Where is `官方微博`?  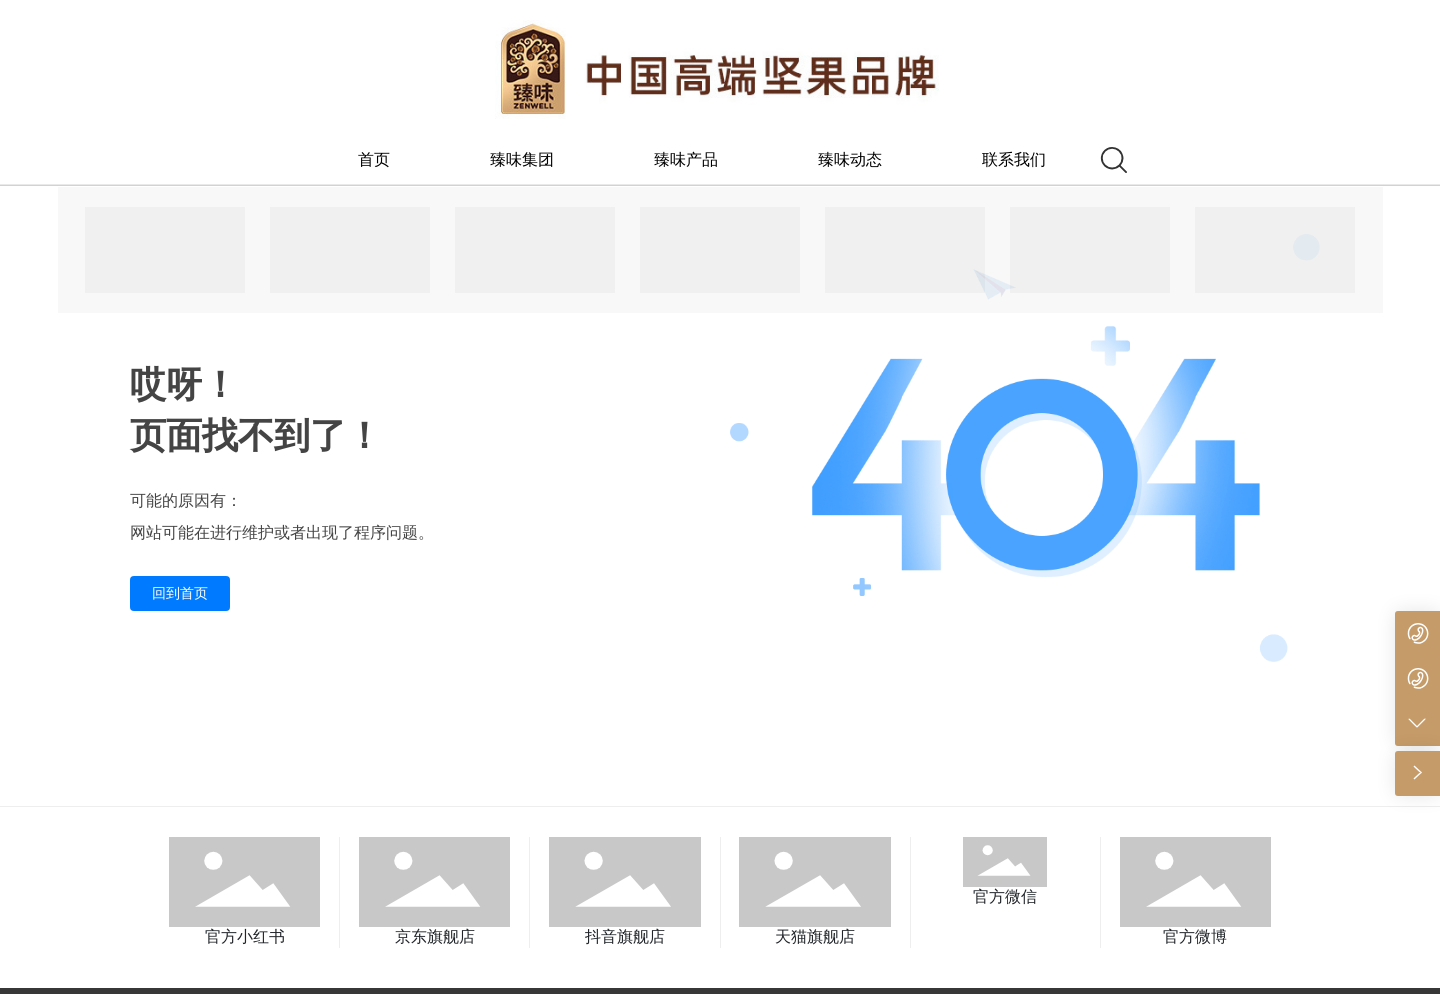
官方微博 is located at coordinates (1195, 936).